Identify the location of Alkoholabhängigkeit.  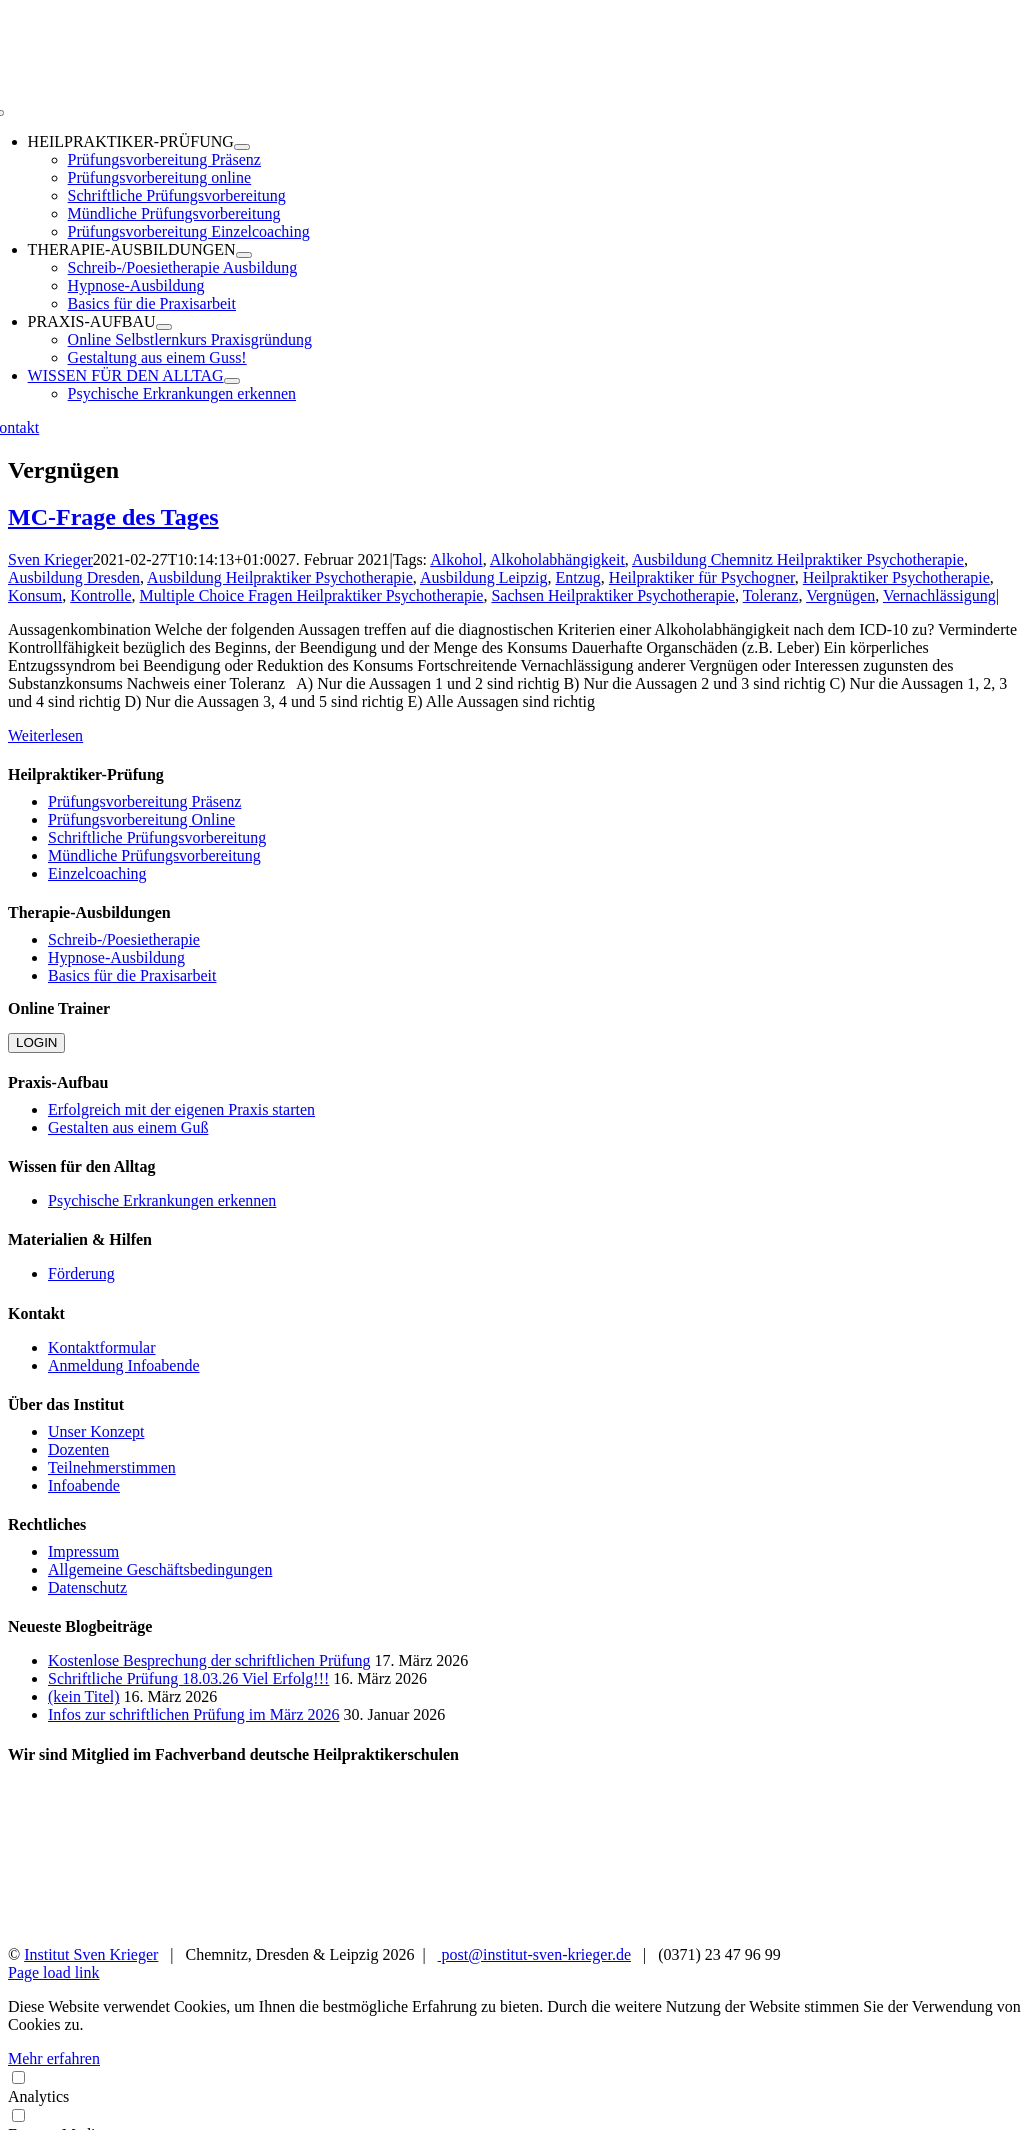
(557, 559).